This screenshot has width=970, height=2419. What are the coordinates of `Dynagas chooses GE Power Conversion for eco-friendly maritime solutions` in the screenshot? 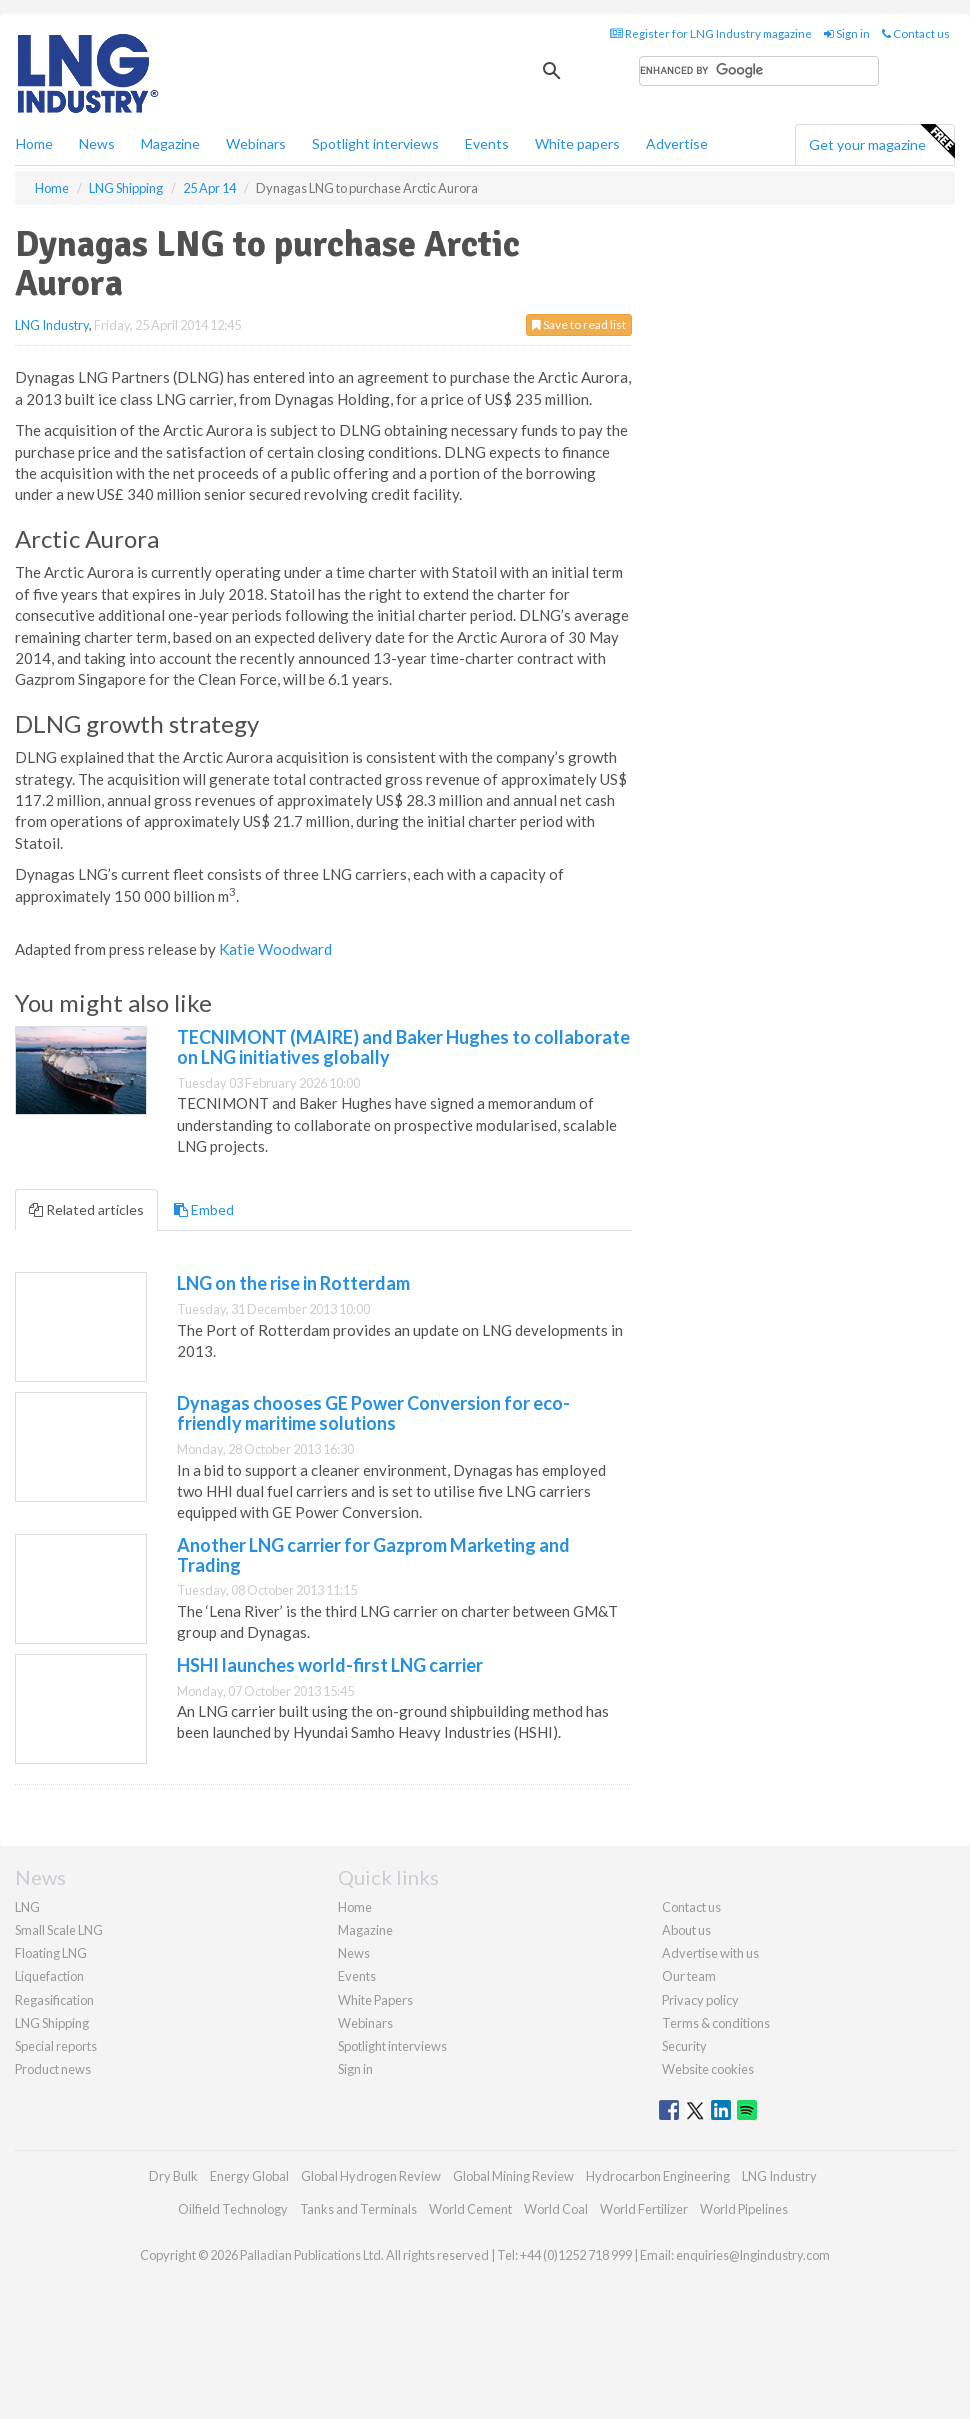 It's located at (373, 1413).